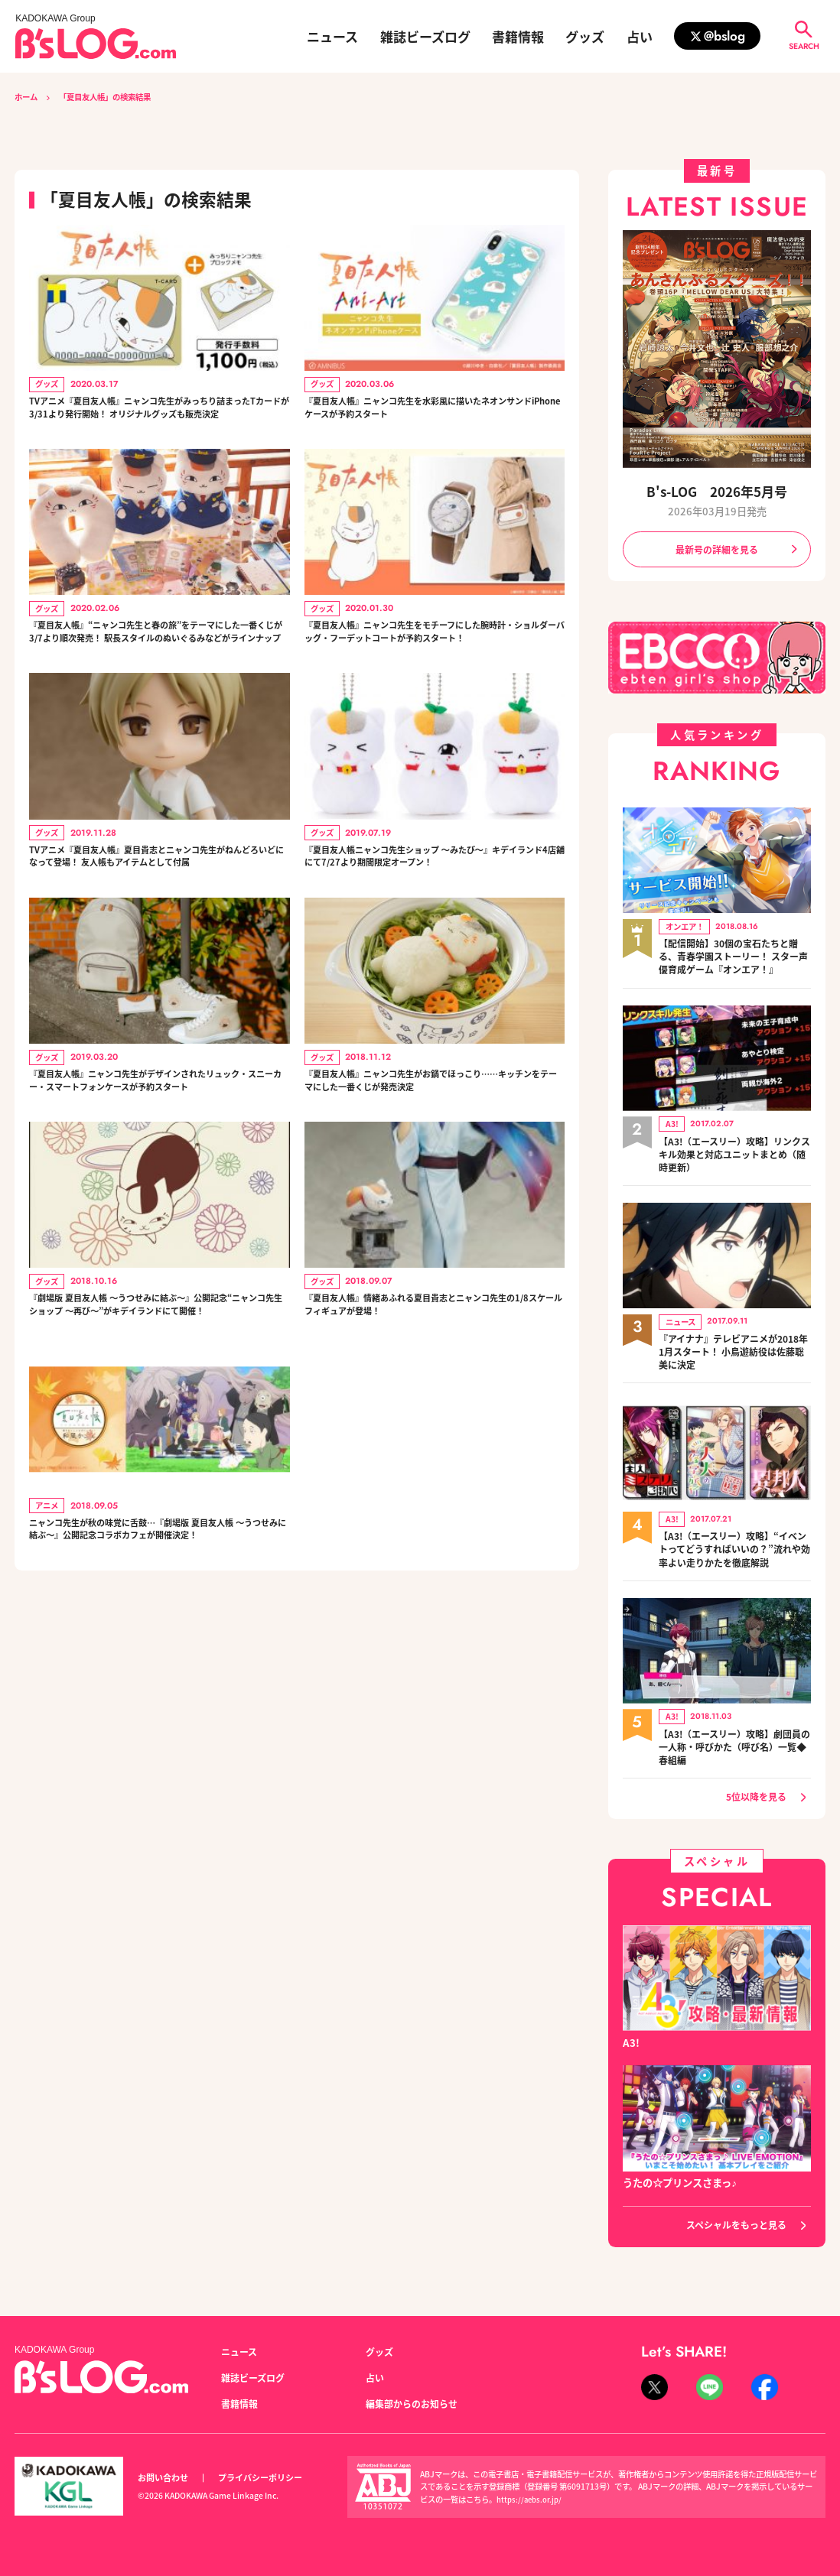 The image size is (840, 2576). I want to click on 『夏目友人帳』ニャンコ先生がデザインされたリュック・スニーカー・スマートフォンケースが予約スタート, so click(155, 1174).